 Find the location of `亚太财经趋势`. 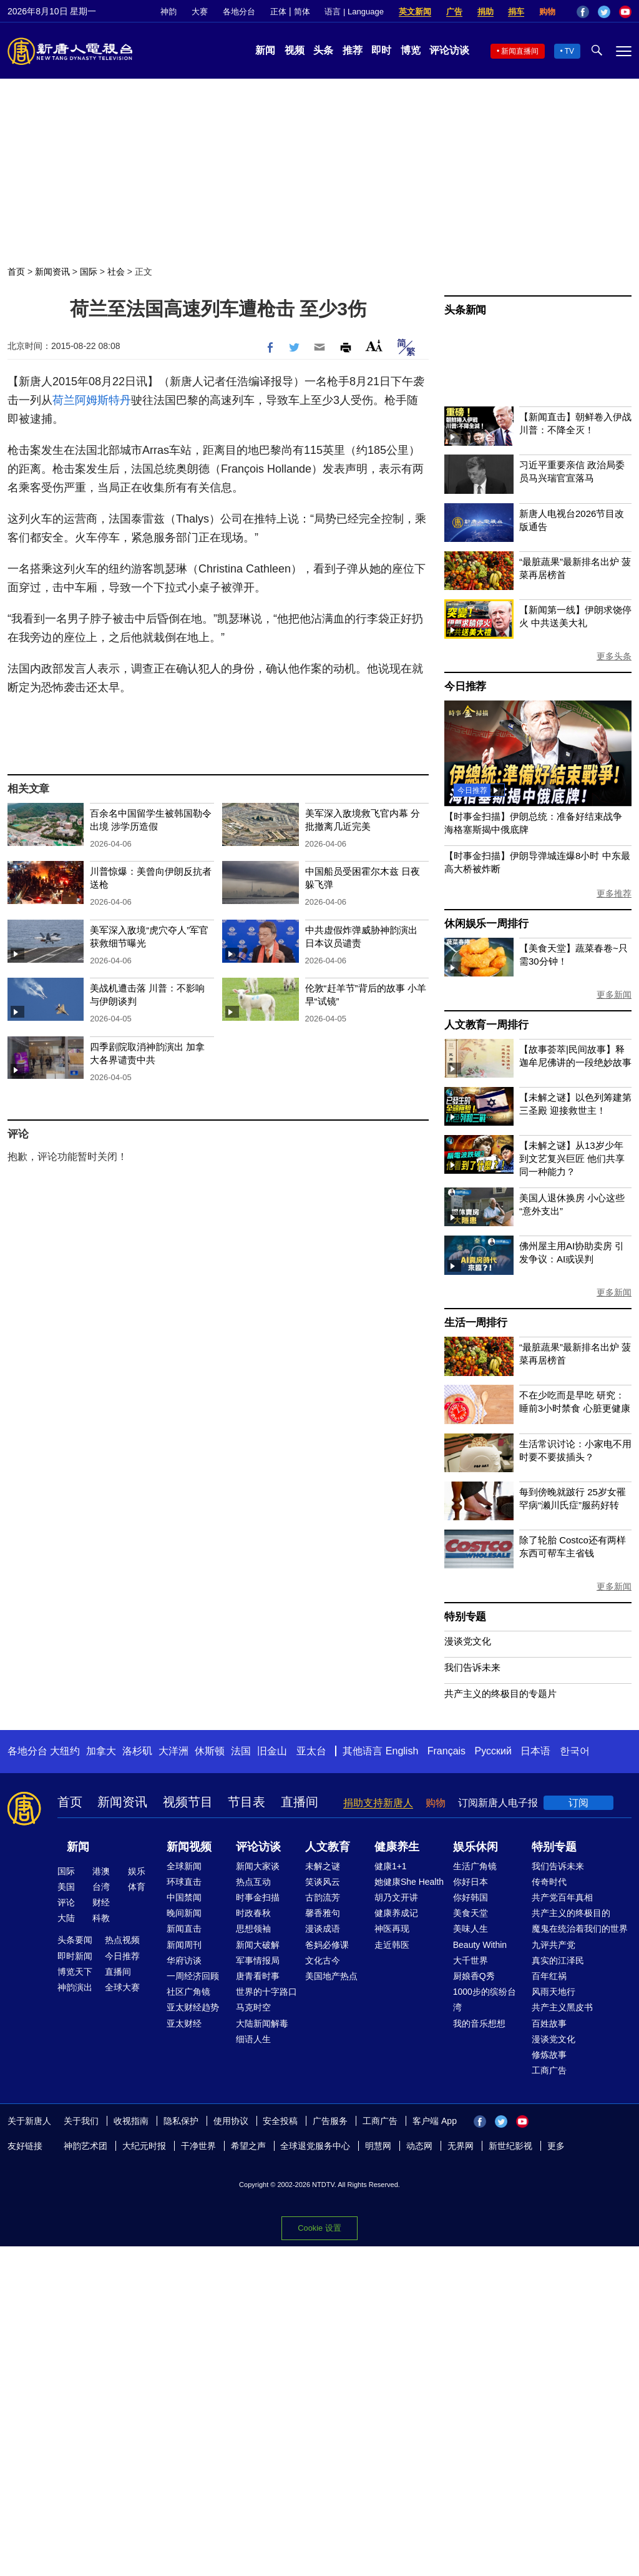

亚太财经趋势 is located at coordinates (193, 2007).